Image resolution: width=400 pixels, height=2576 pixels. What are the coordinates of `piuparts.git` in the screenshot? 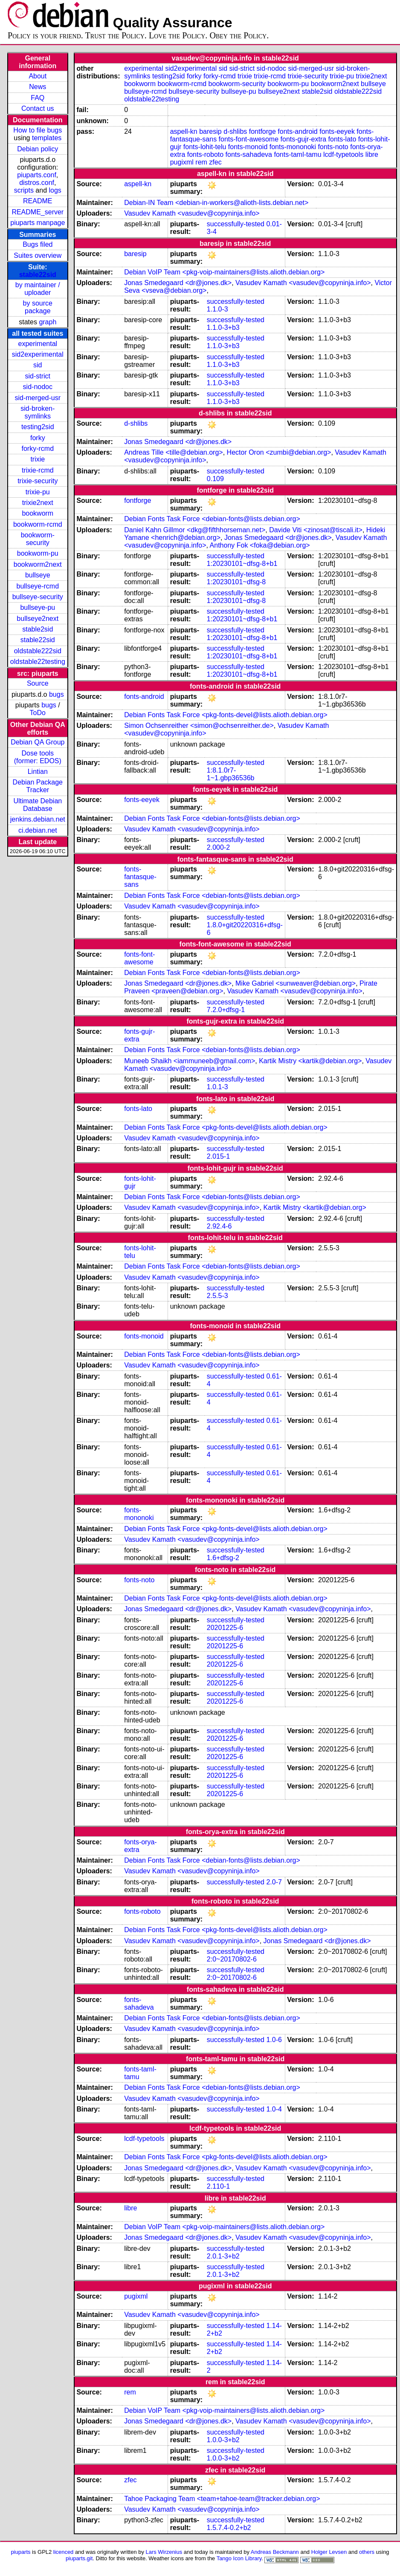 It's located at (79, 2558).